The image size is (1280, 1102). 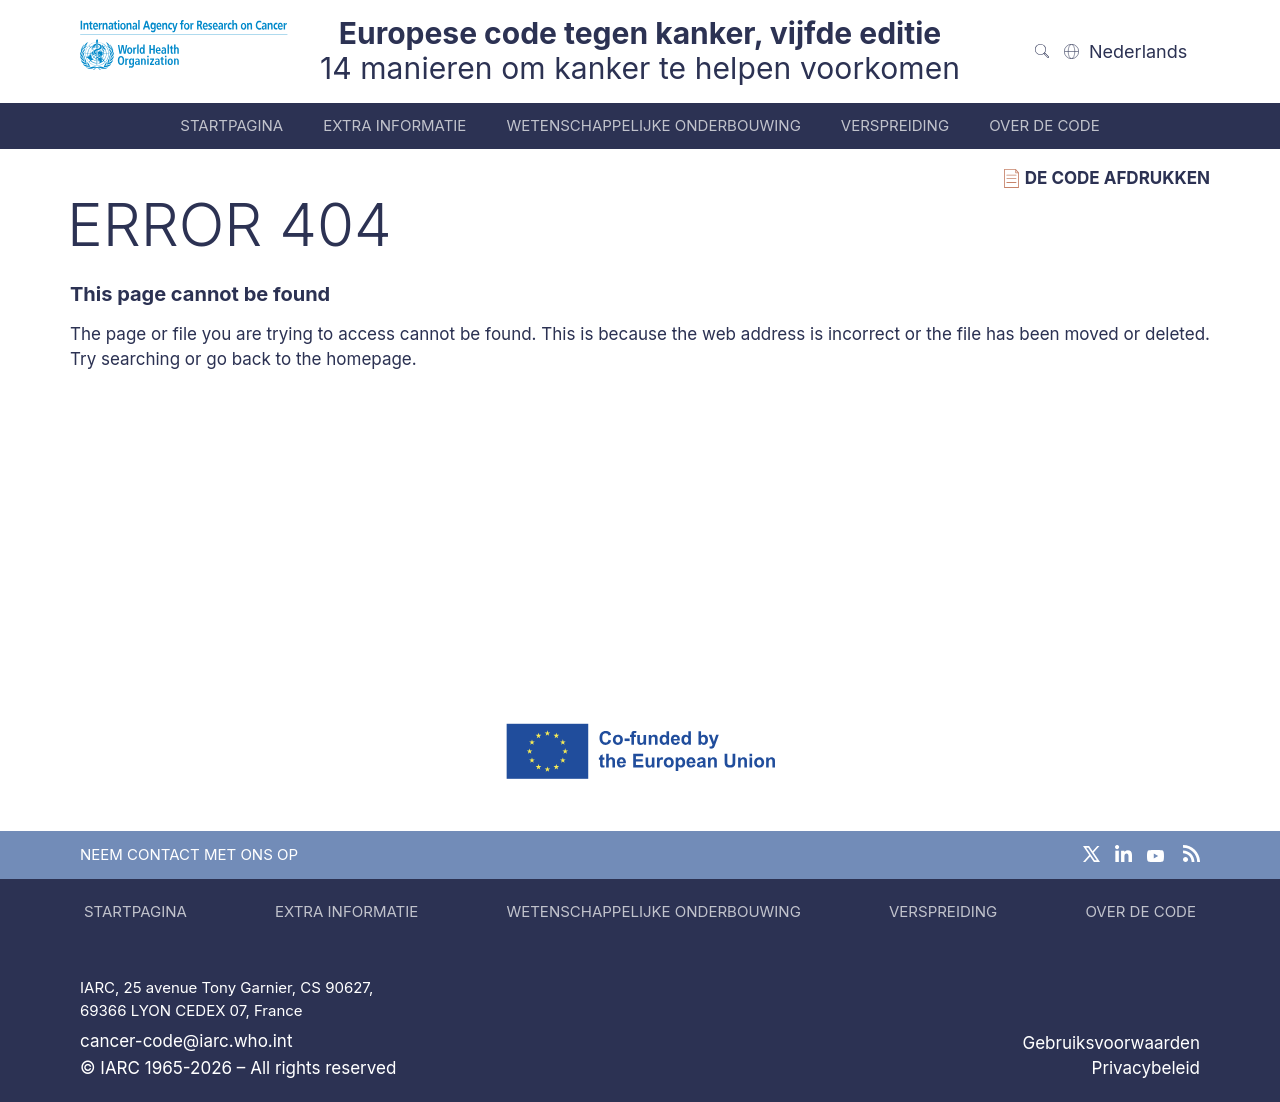 I want to click on Privacybeleid, so click(x=1146, y=1068).